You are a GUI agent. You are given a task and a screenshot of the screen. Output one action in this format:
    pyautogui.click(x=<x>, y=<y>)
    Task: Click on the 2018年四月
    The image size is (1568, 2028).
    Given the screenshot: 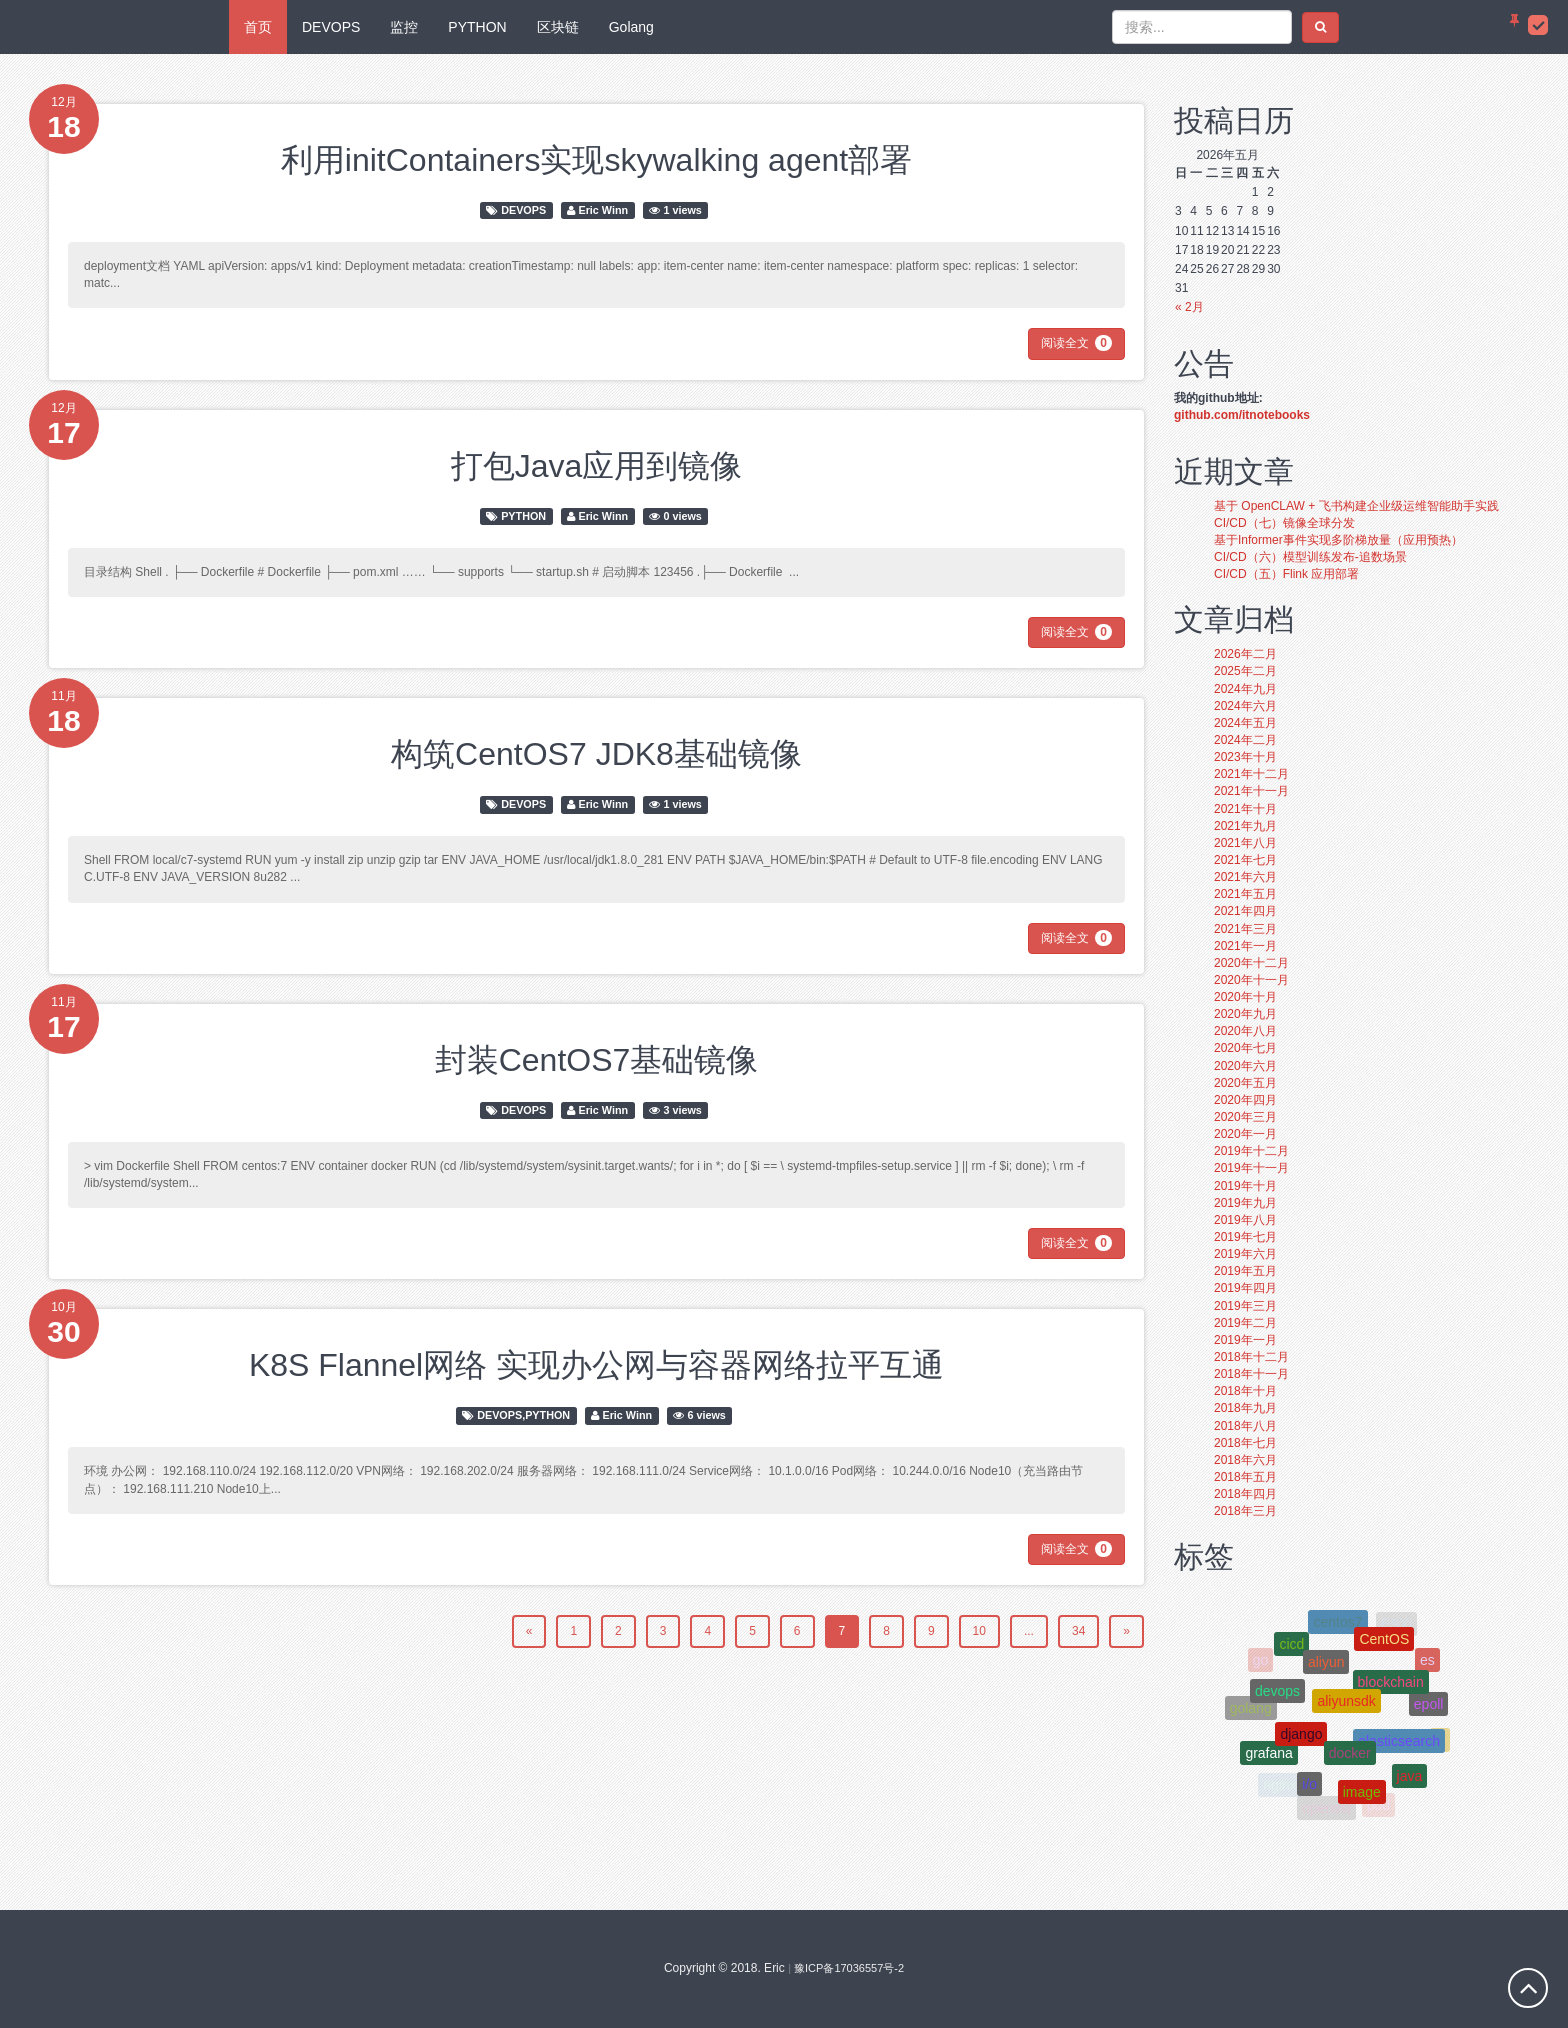 What is the action you would take?
    pyautogui.click(x=1245, y=1494)
    